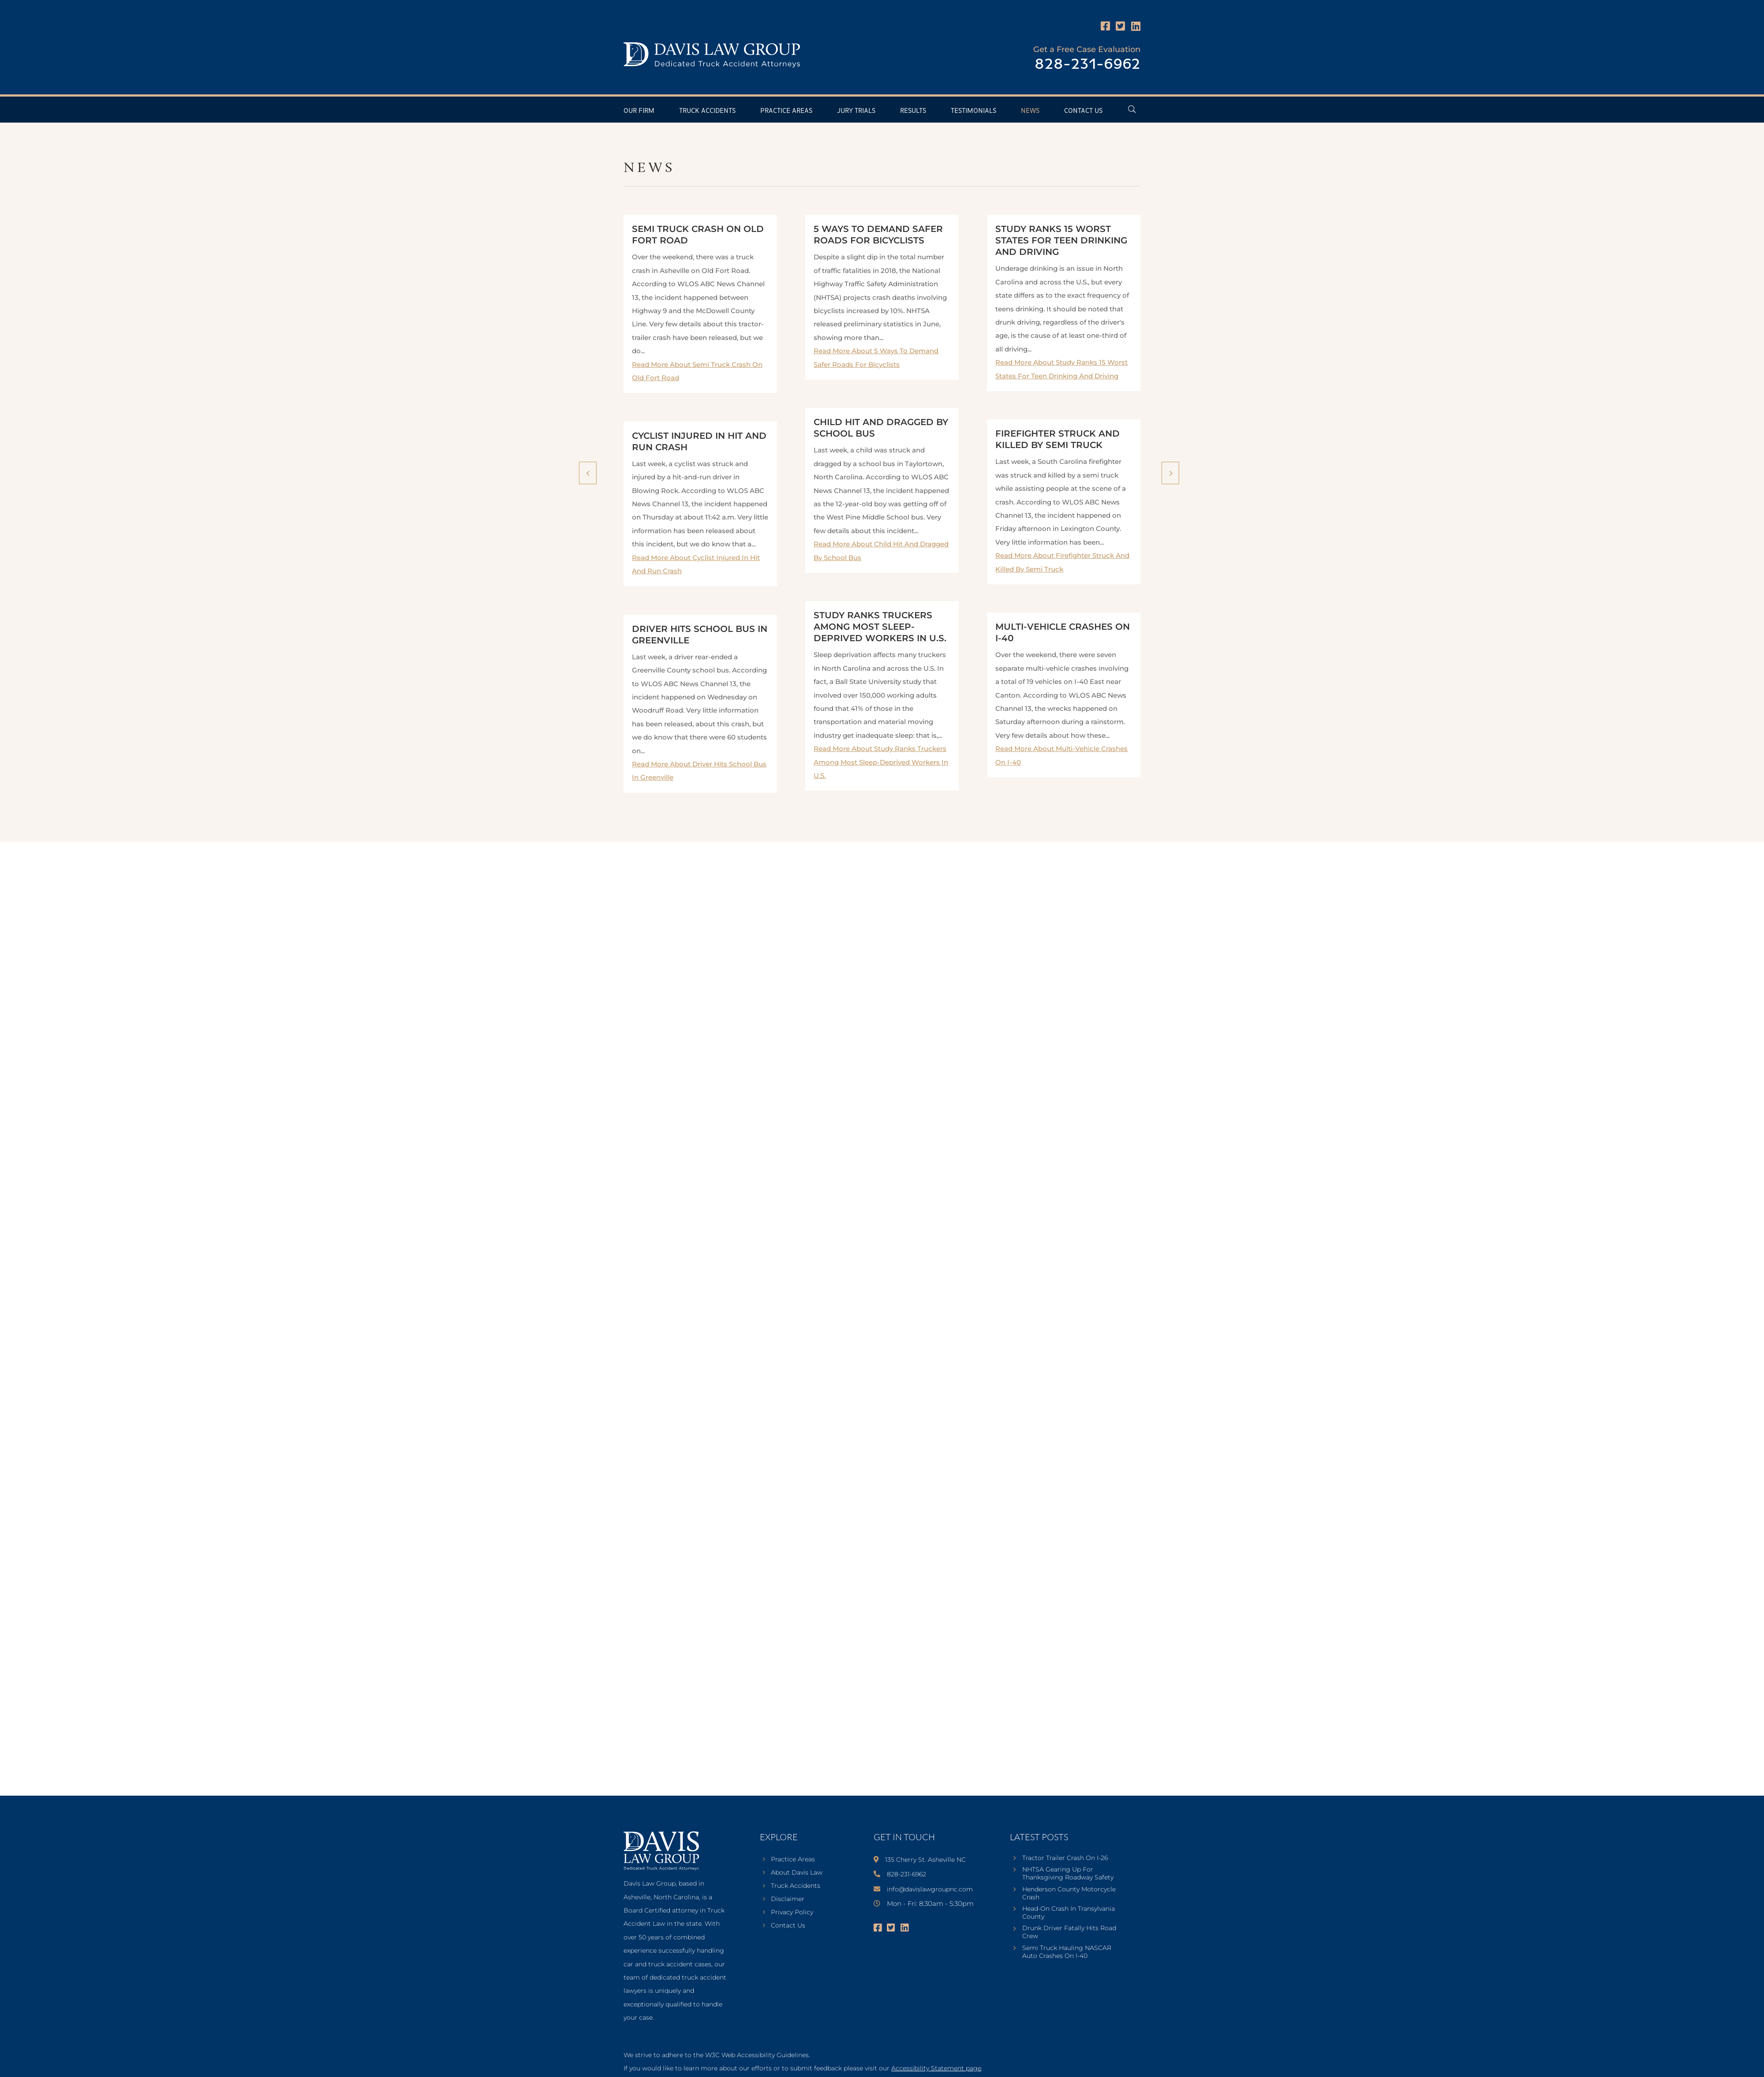 The height and width of the screenshot is (2077, 1764). What do you see at coordinates (786, 111) in the screenshot?
I see `Practice Areas` at bounding box center [786, 111].